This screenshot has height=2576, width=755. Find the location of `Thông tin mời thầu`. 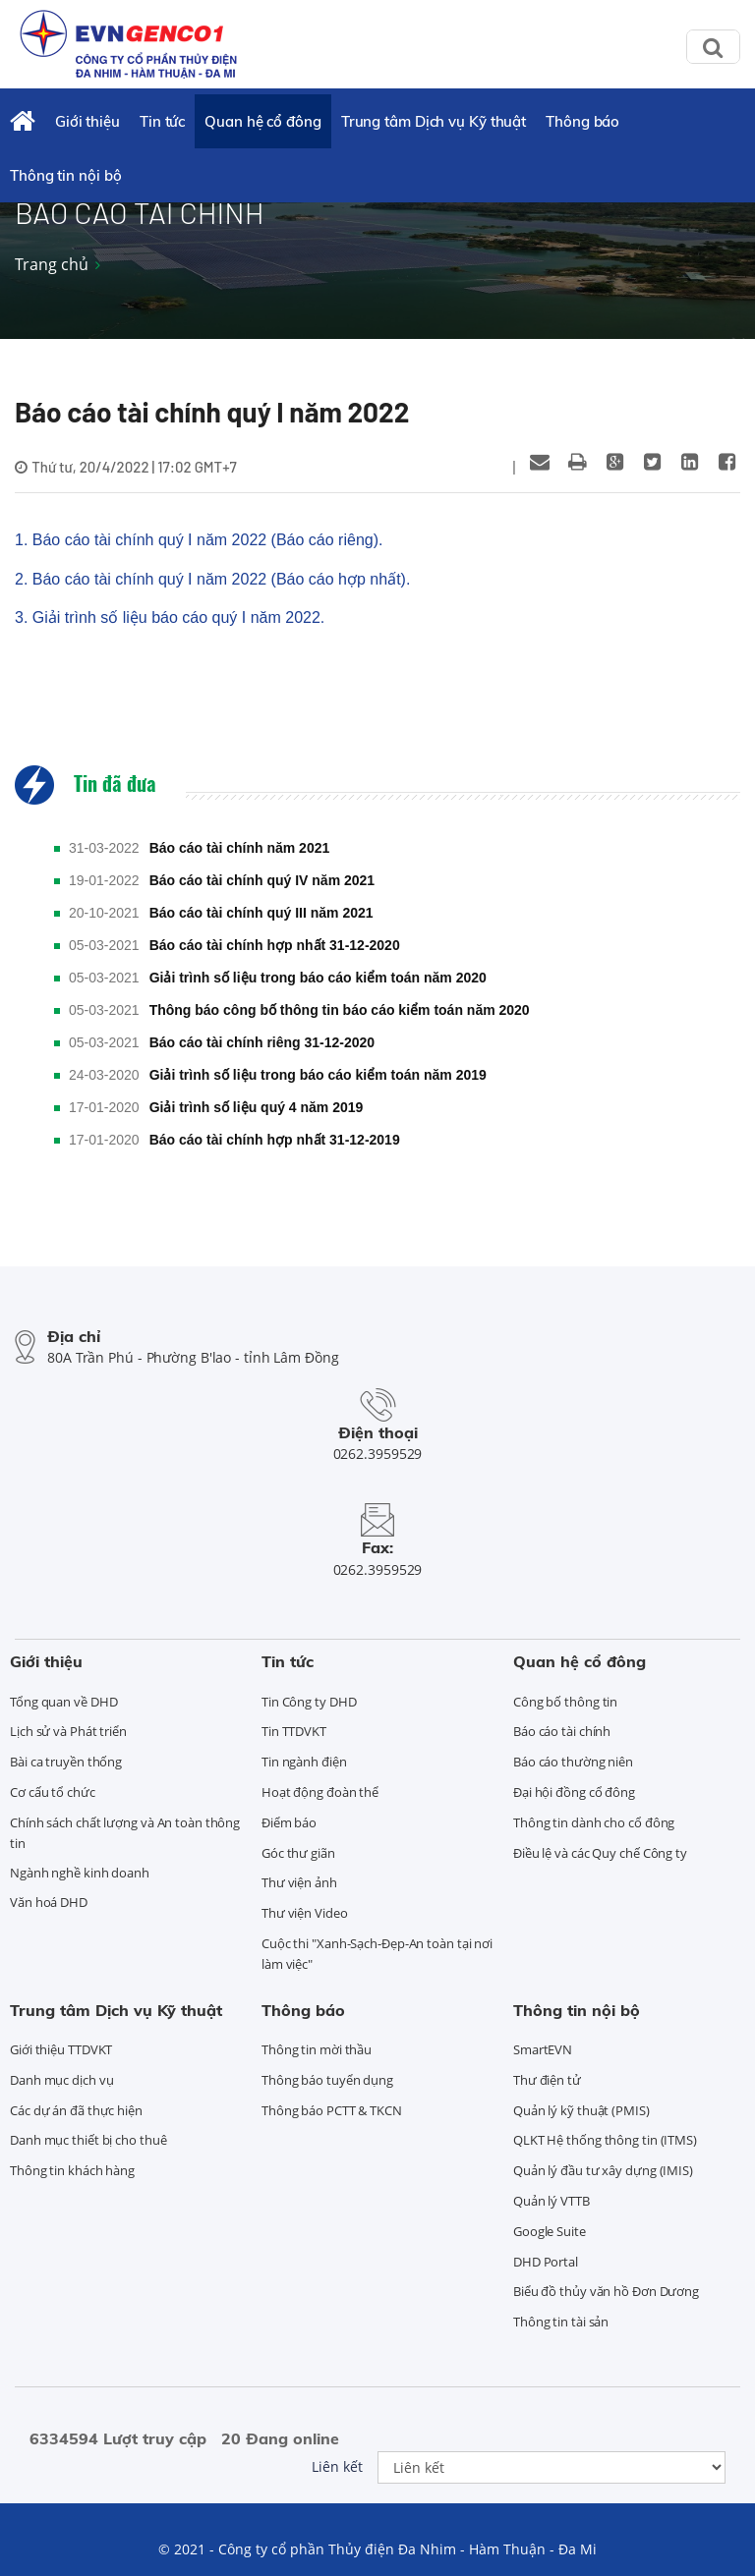

Thông tin mời thầu is located at coordinates (316, 2049).